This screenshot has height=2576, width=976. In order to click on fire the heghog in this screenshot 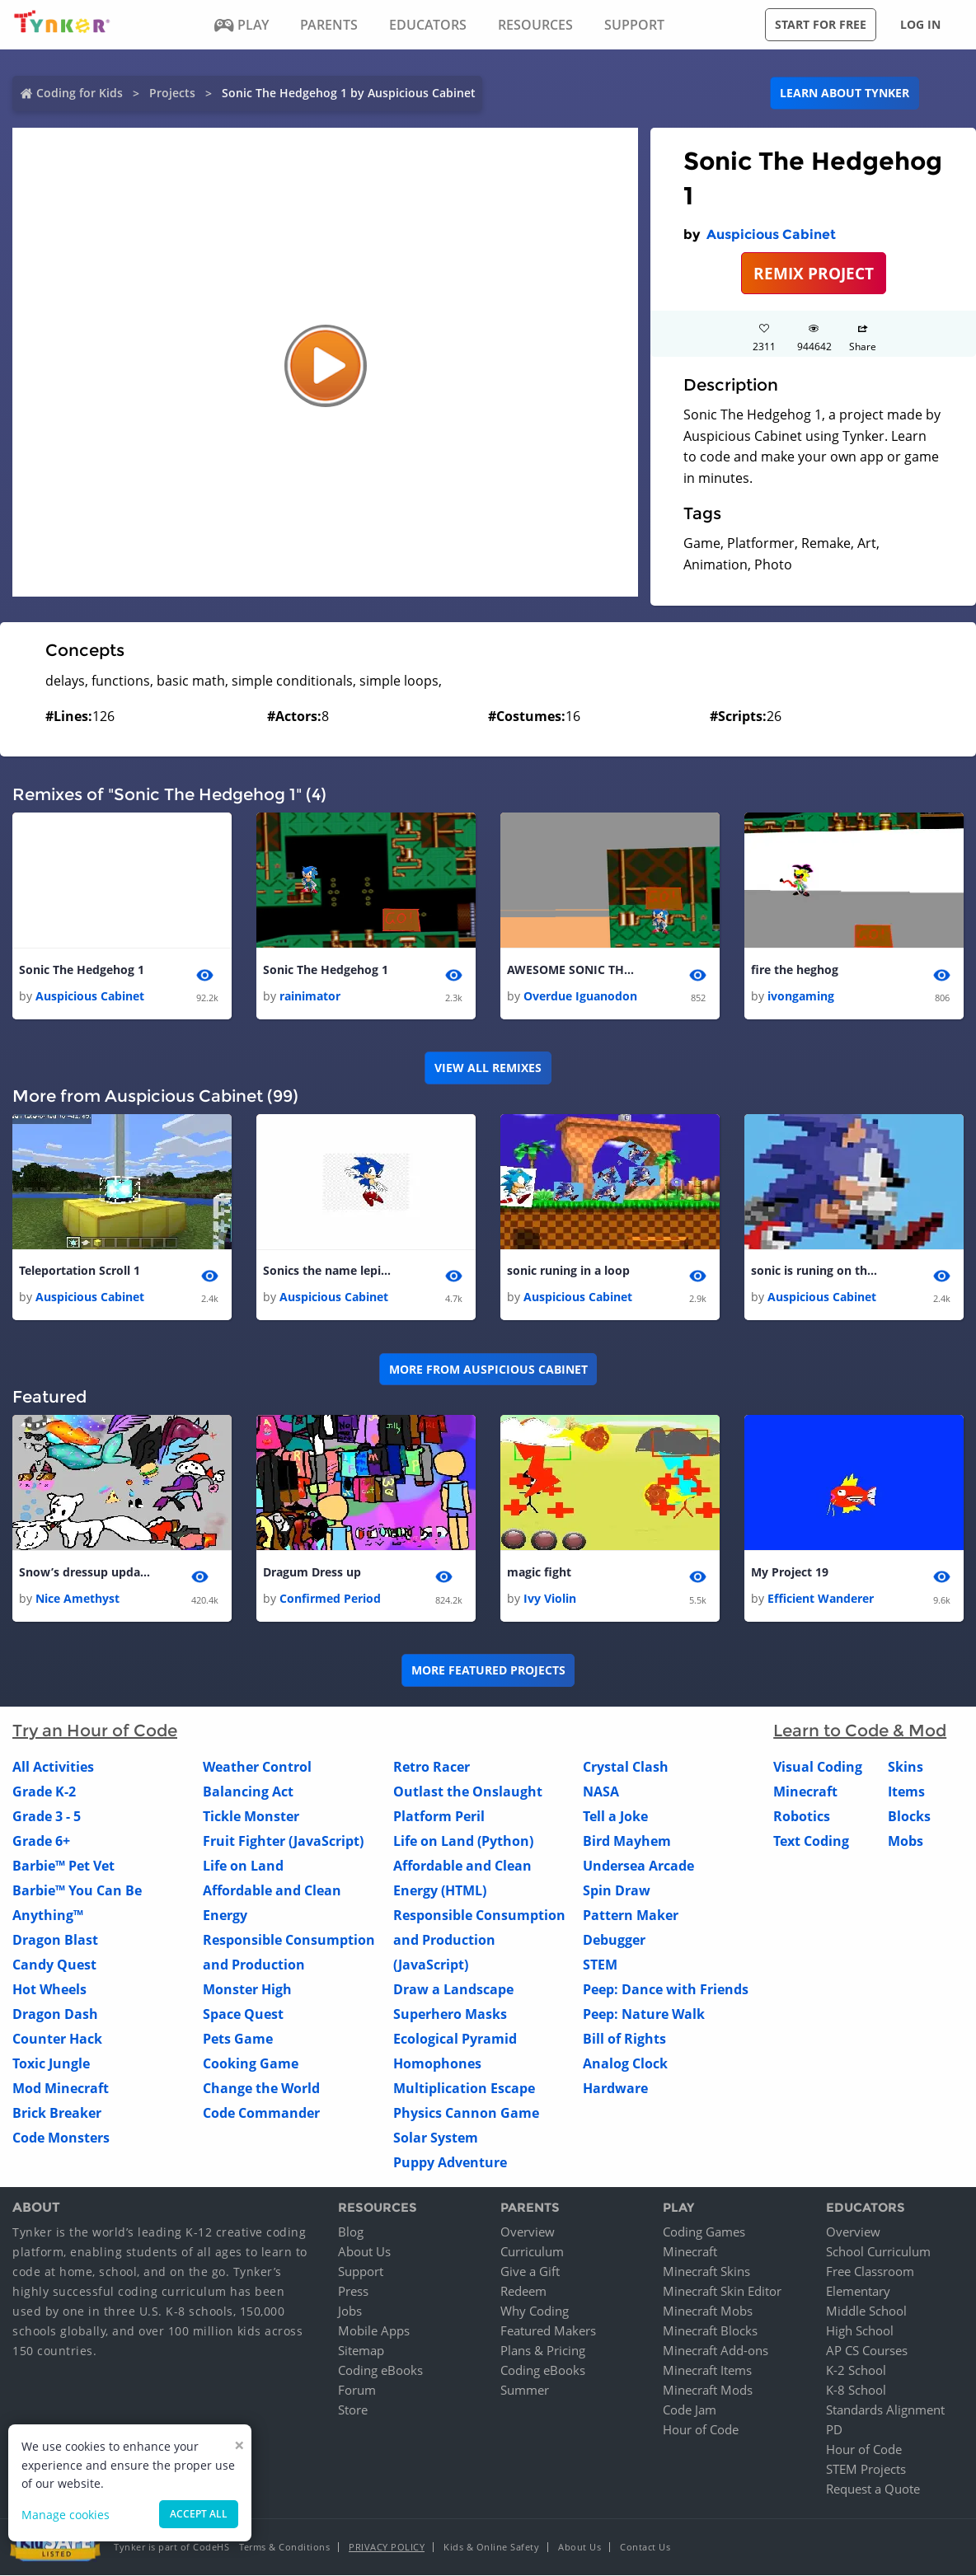, I will do `click(794, 969)`.